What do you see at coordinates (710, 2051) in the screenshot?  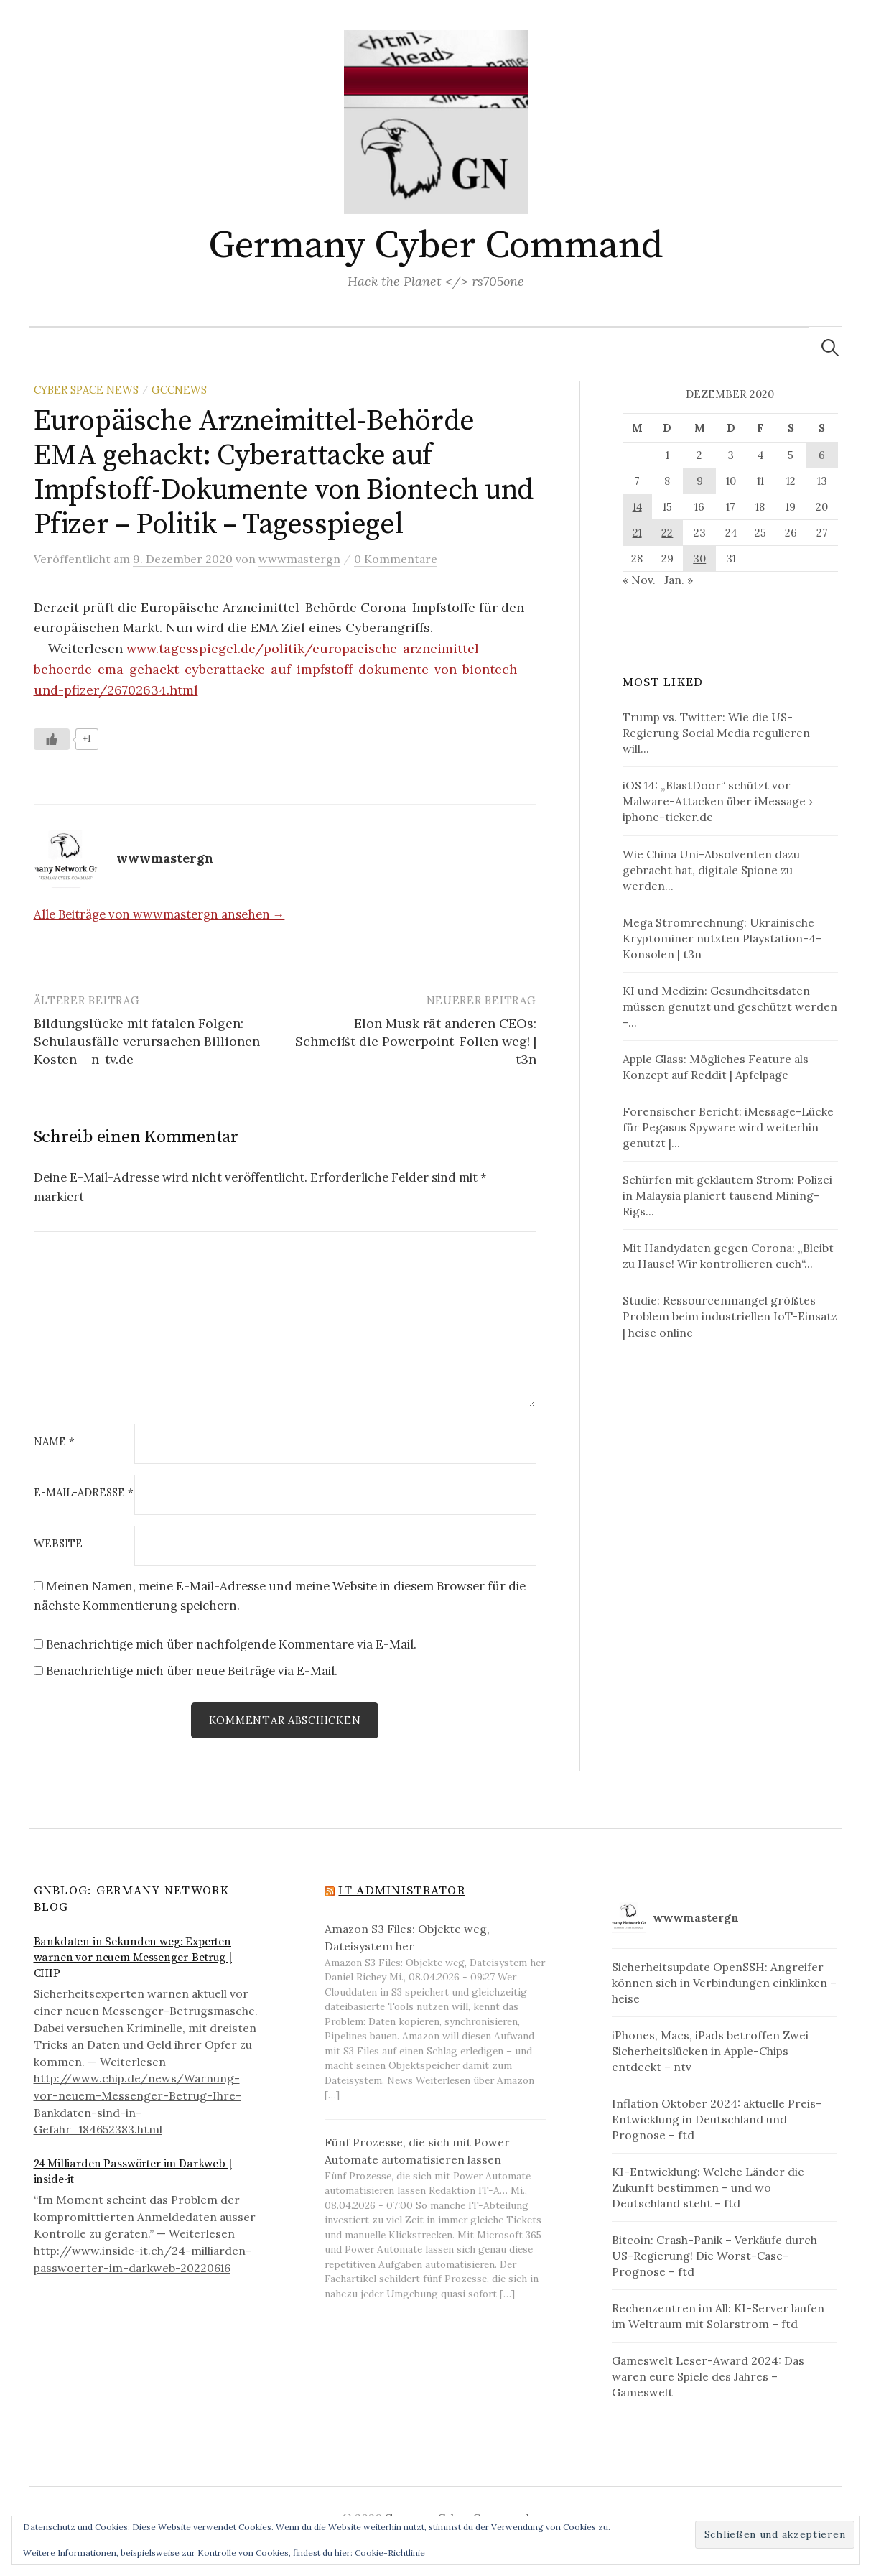 I see `iPhones, Macs, iPads betroffen Zwei Sicherheitslücken in Apple-Chips entdeckt – ntv` at bounding box center [710, 2051].